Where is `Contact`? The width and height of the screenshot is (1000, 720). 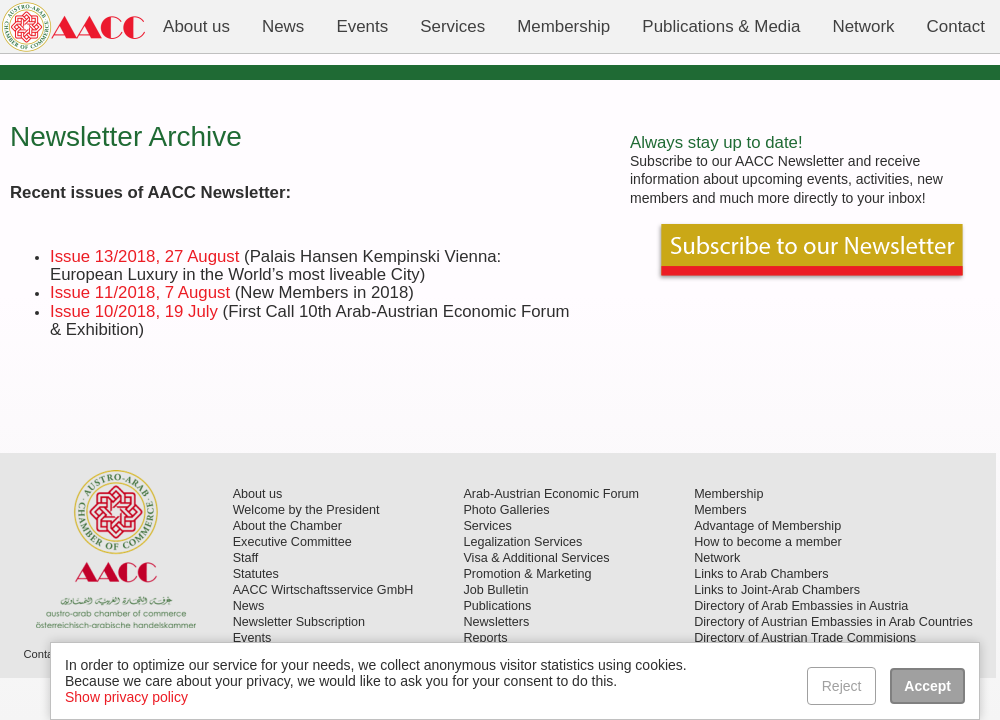 Contact is located at coordinates (42, 654).